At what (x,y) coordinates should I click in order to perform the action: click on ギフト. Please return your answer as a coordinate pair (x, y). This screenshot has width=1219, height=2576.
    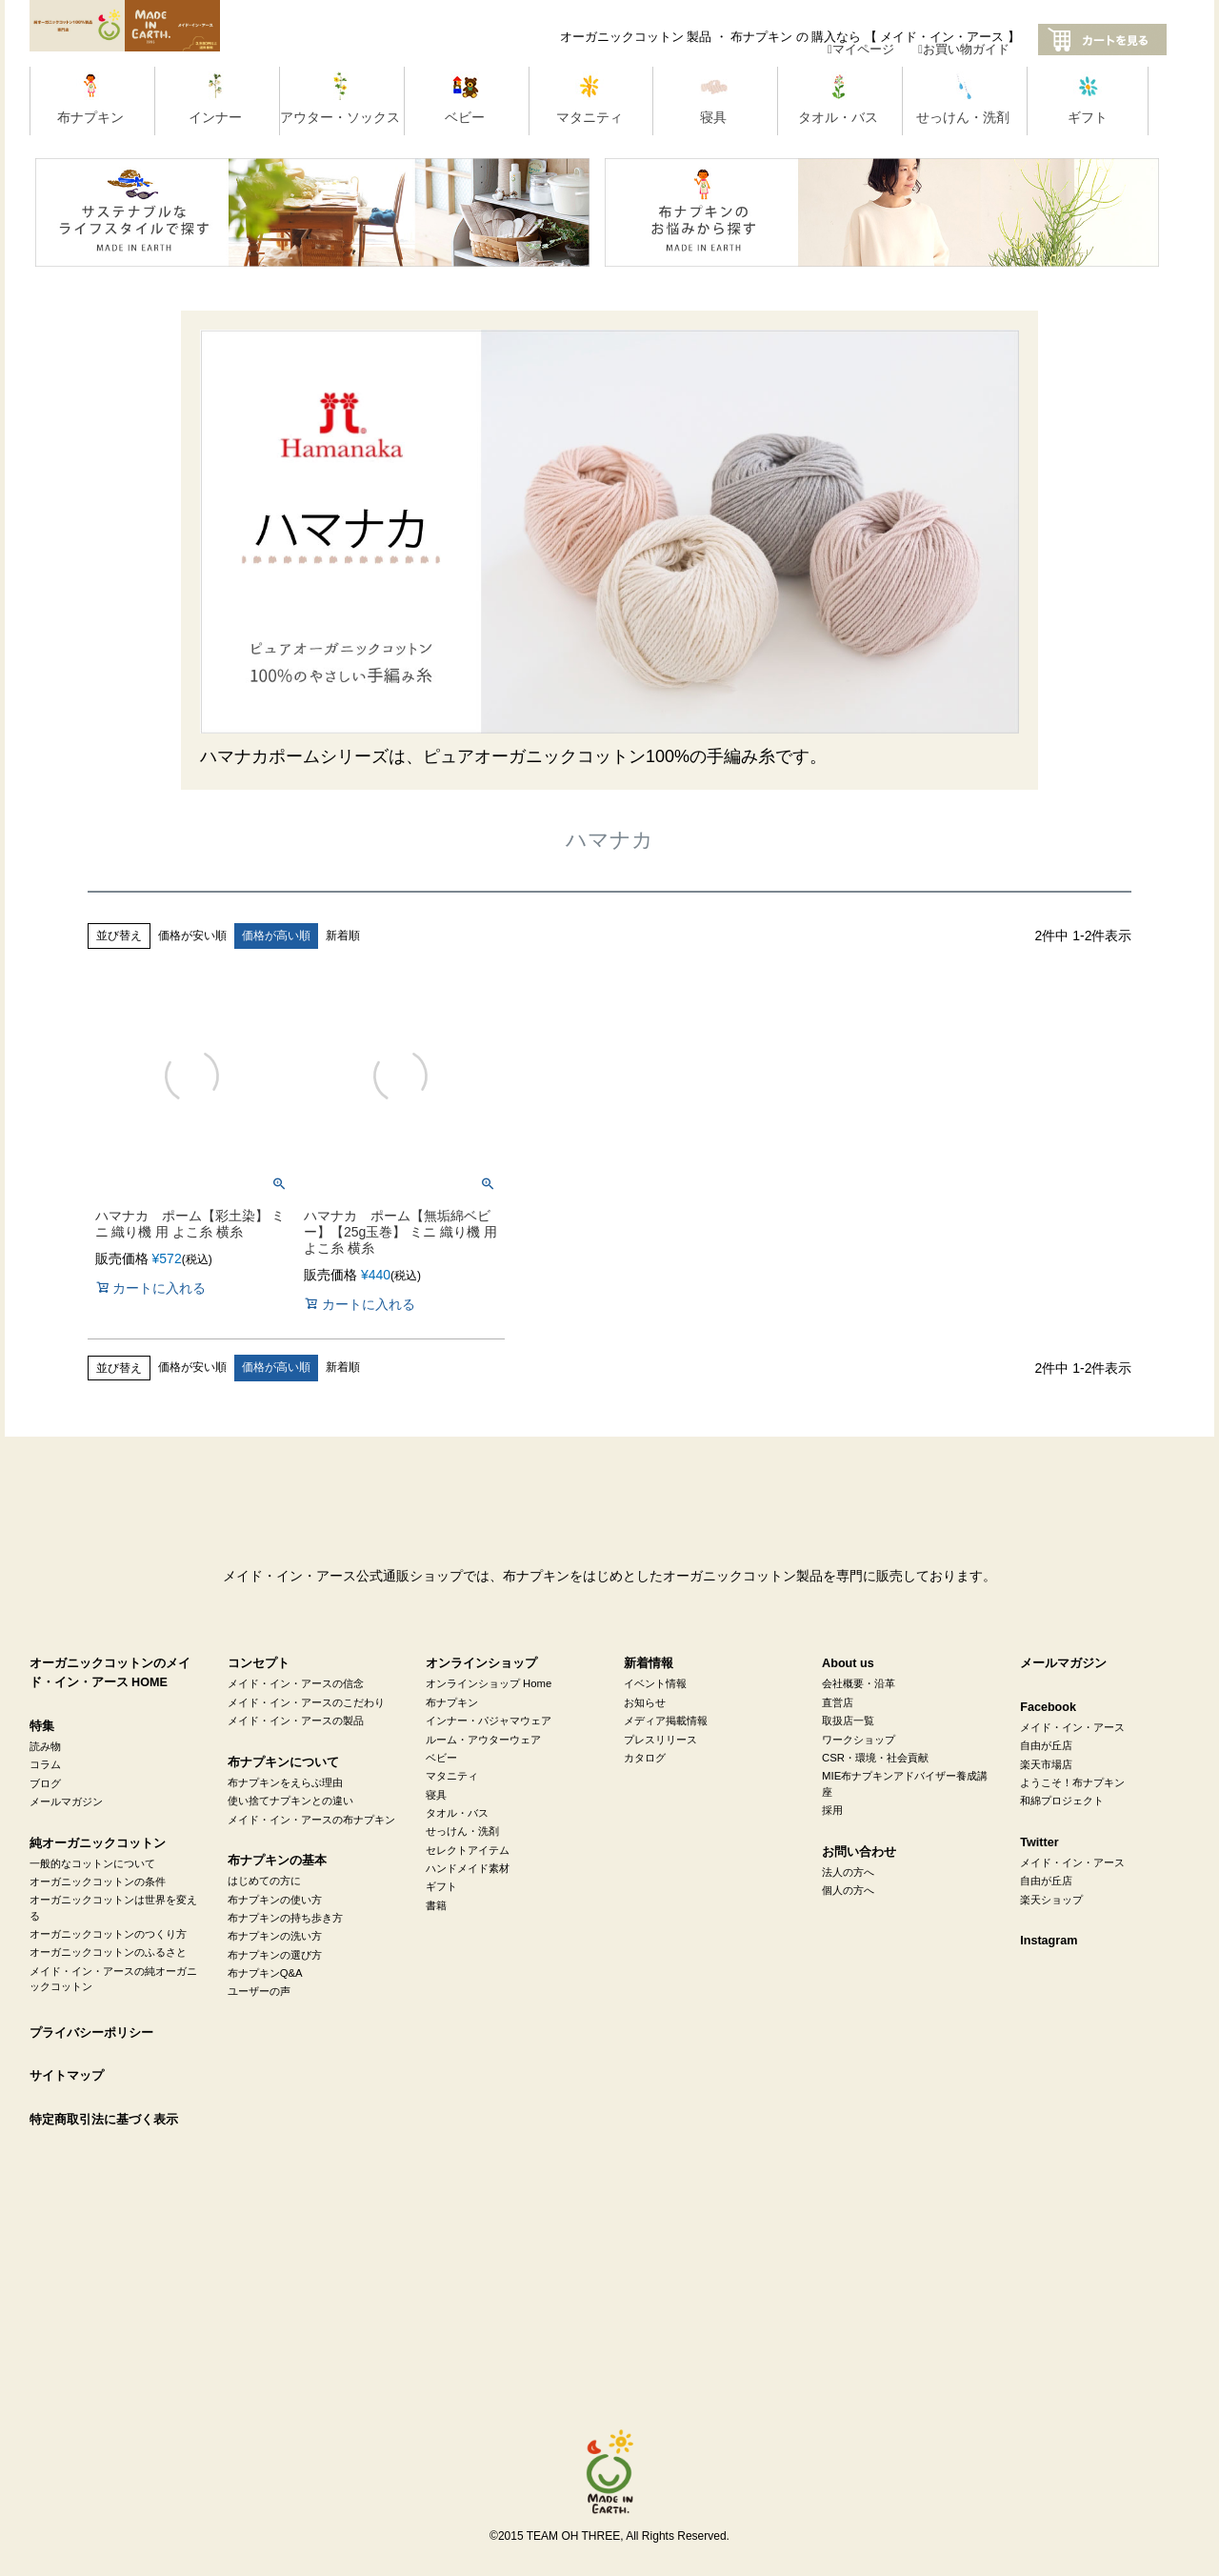
    Looking at the image, I should click on (441, 1886).